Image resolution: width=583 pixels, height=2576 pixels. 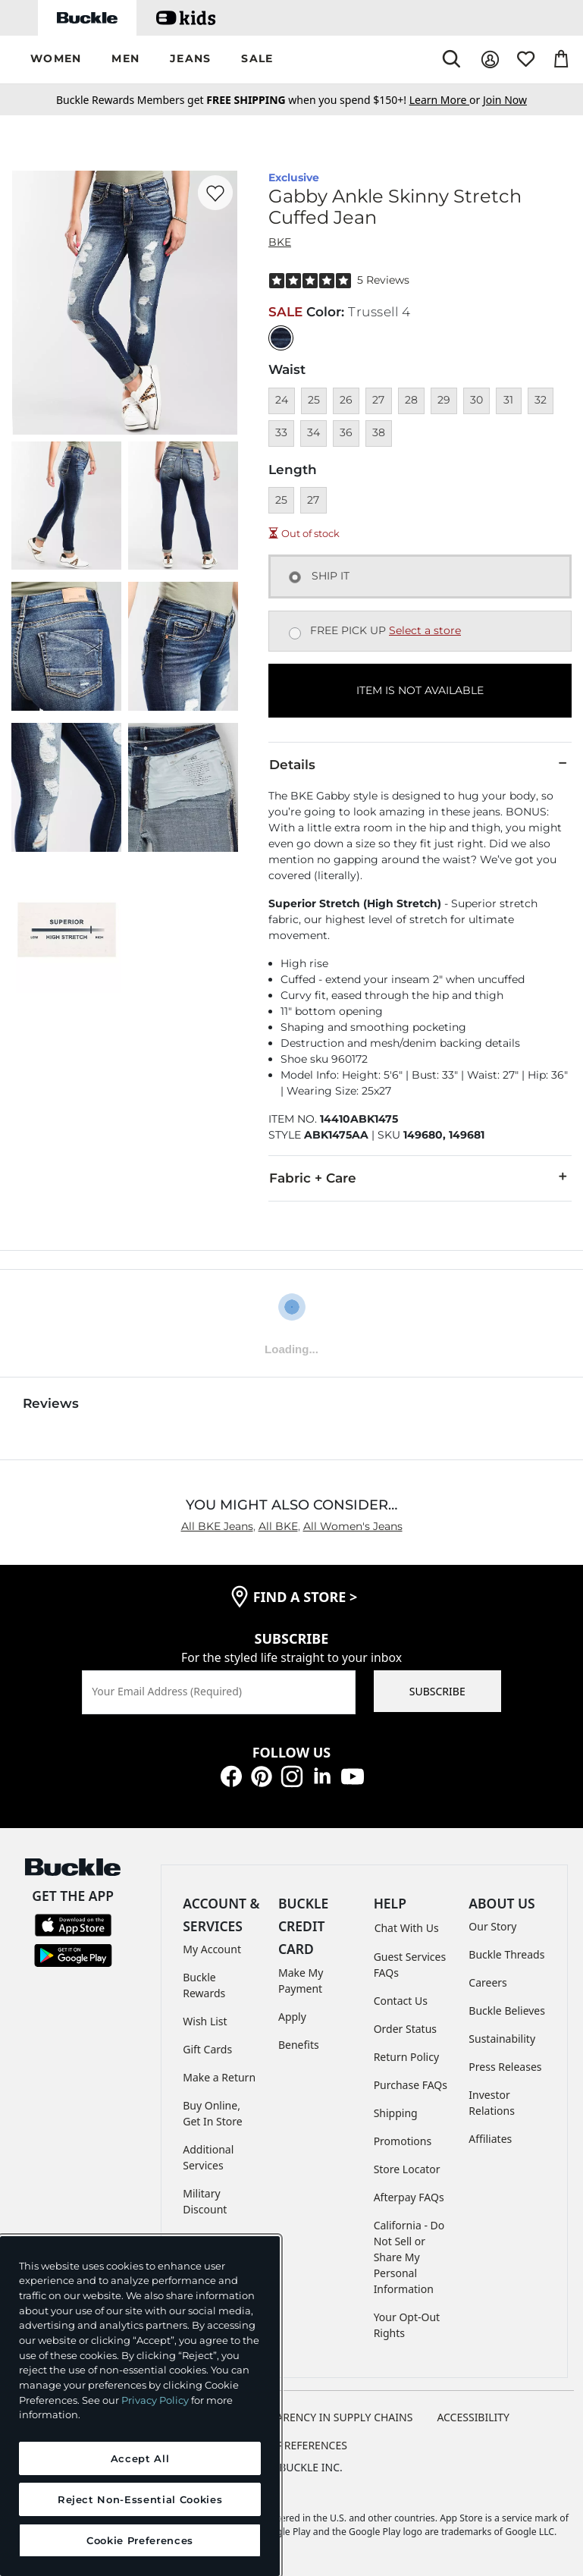 I want to click on Make a Return, so click(x=219, y=2077).